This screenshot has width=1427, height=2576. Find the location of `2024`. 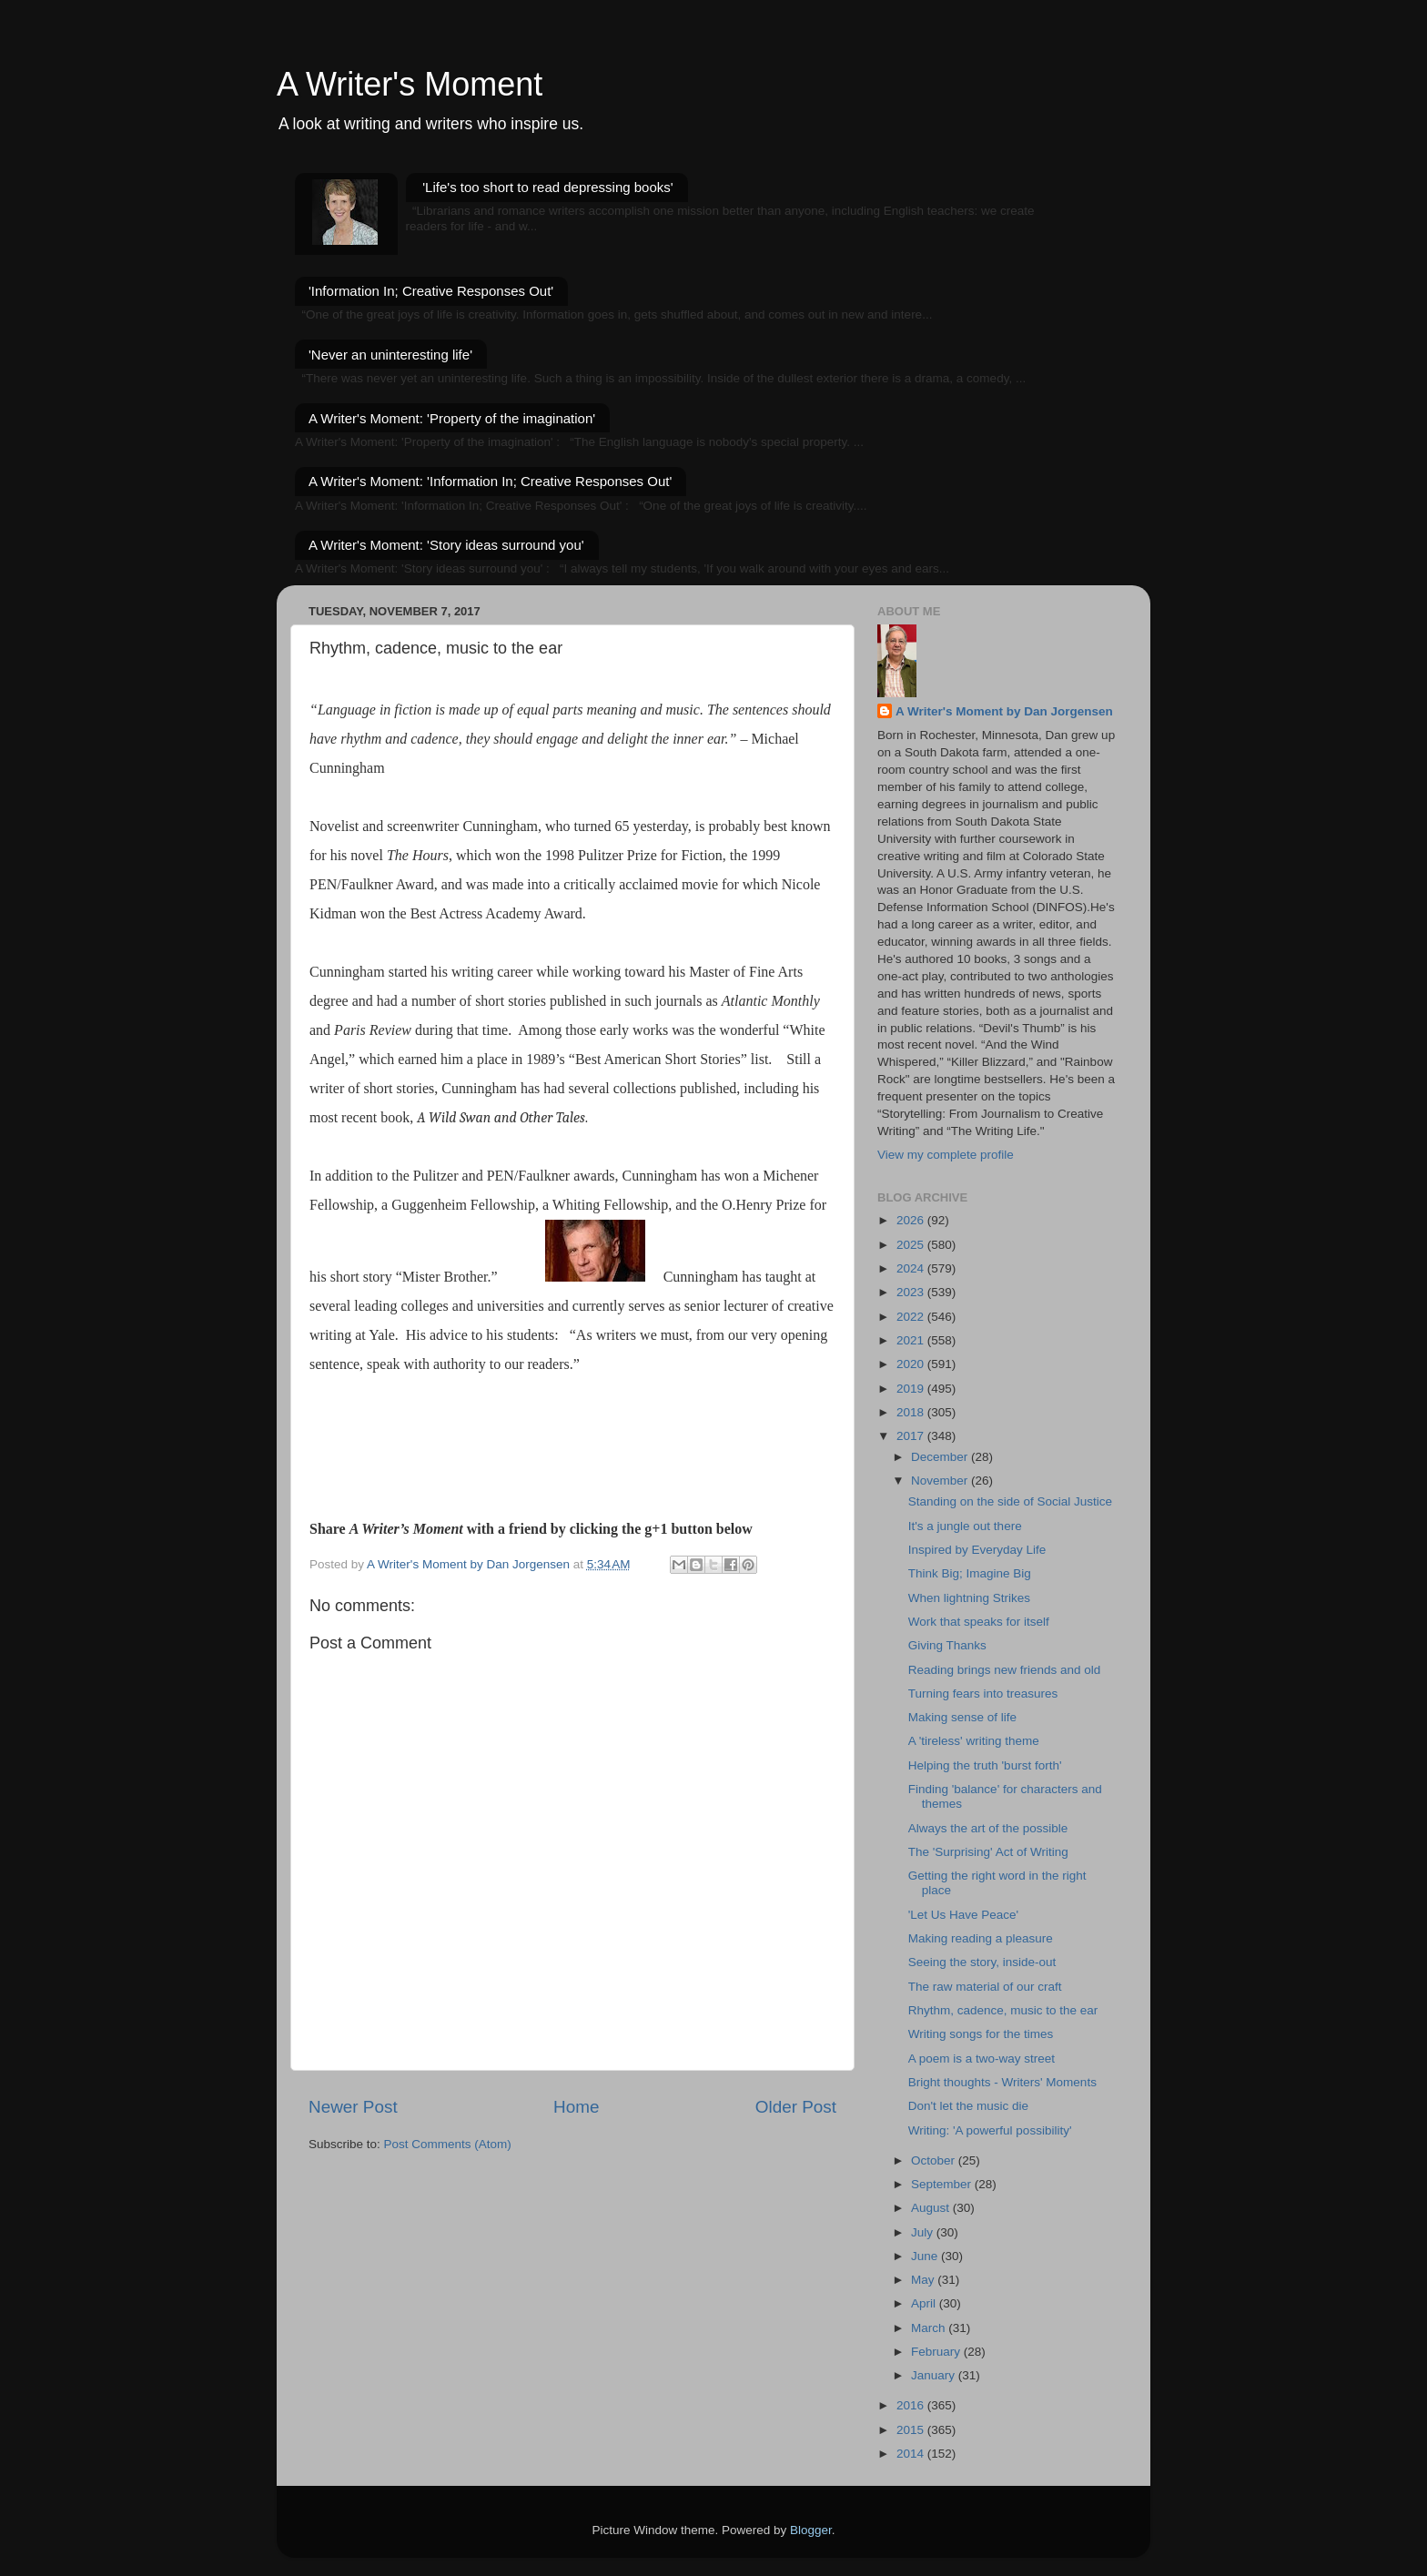

2024 is located at coordinates (911, 1268).